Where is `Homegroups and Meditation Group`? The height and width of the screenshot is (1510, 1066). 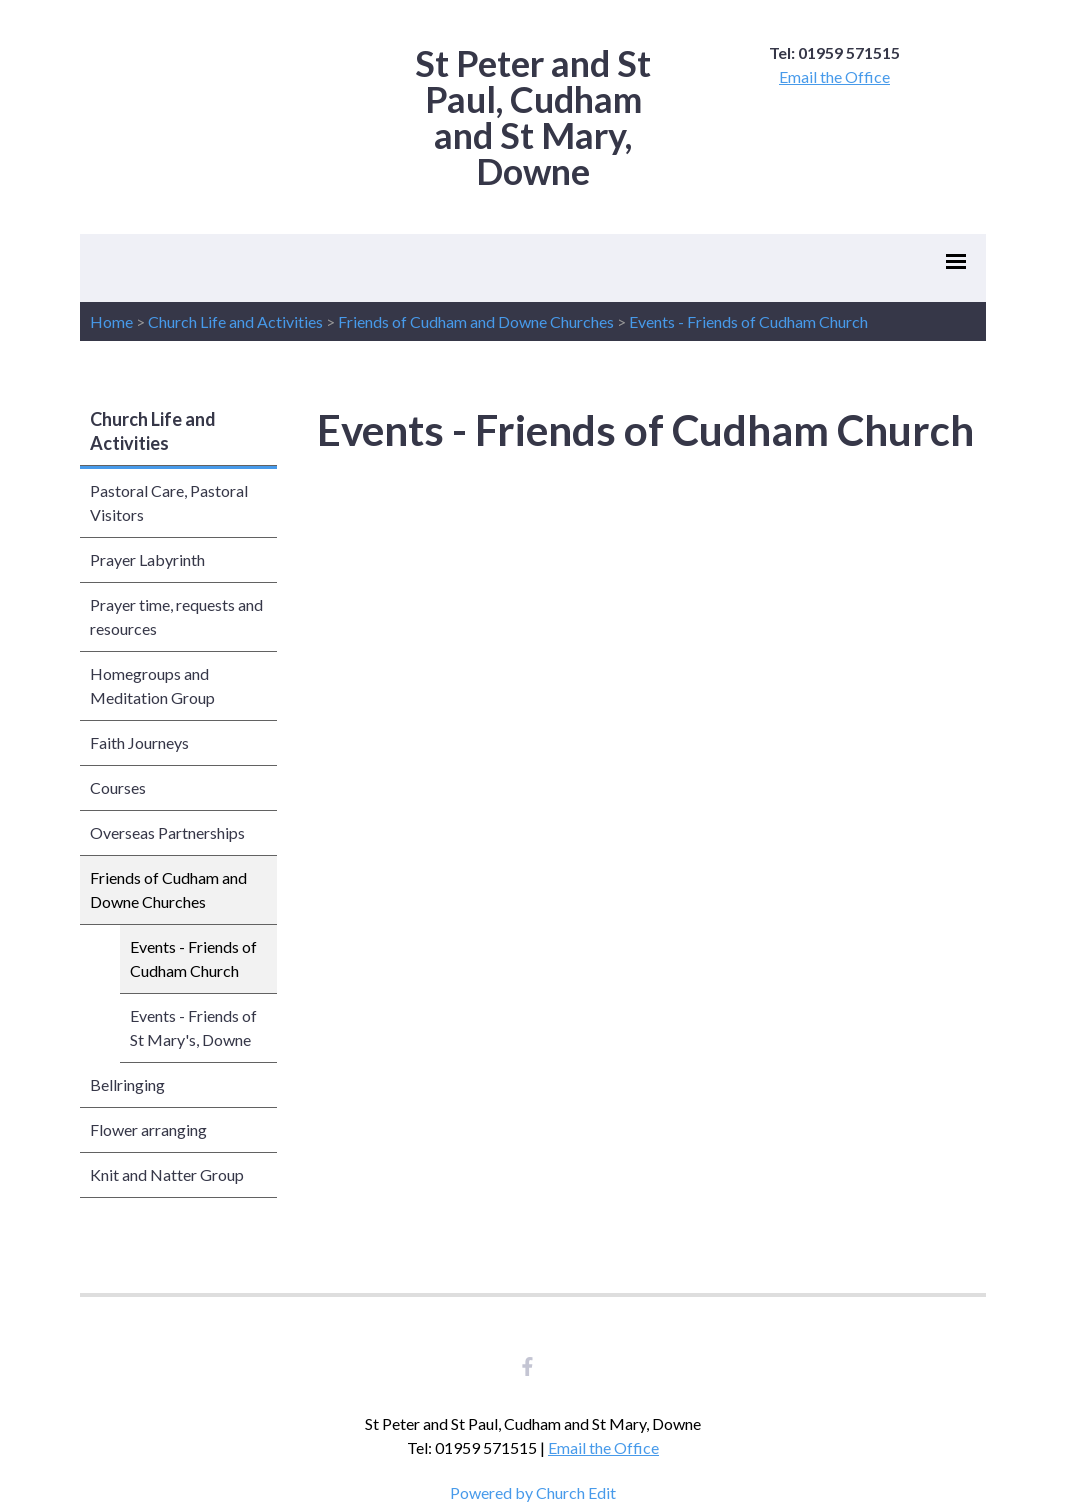
Homegroups and Meditation Group is located at coordinates (152, 685).